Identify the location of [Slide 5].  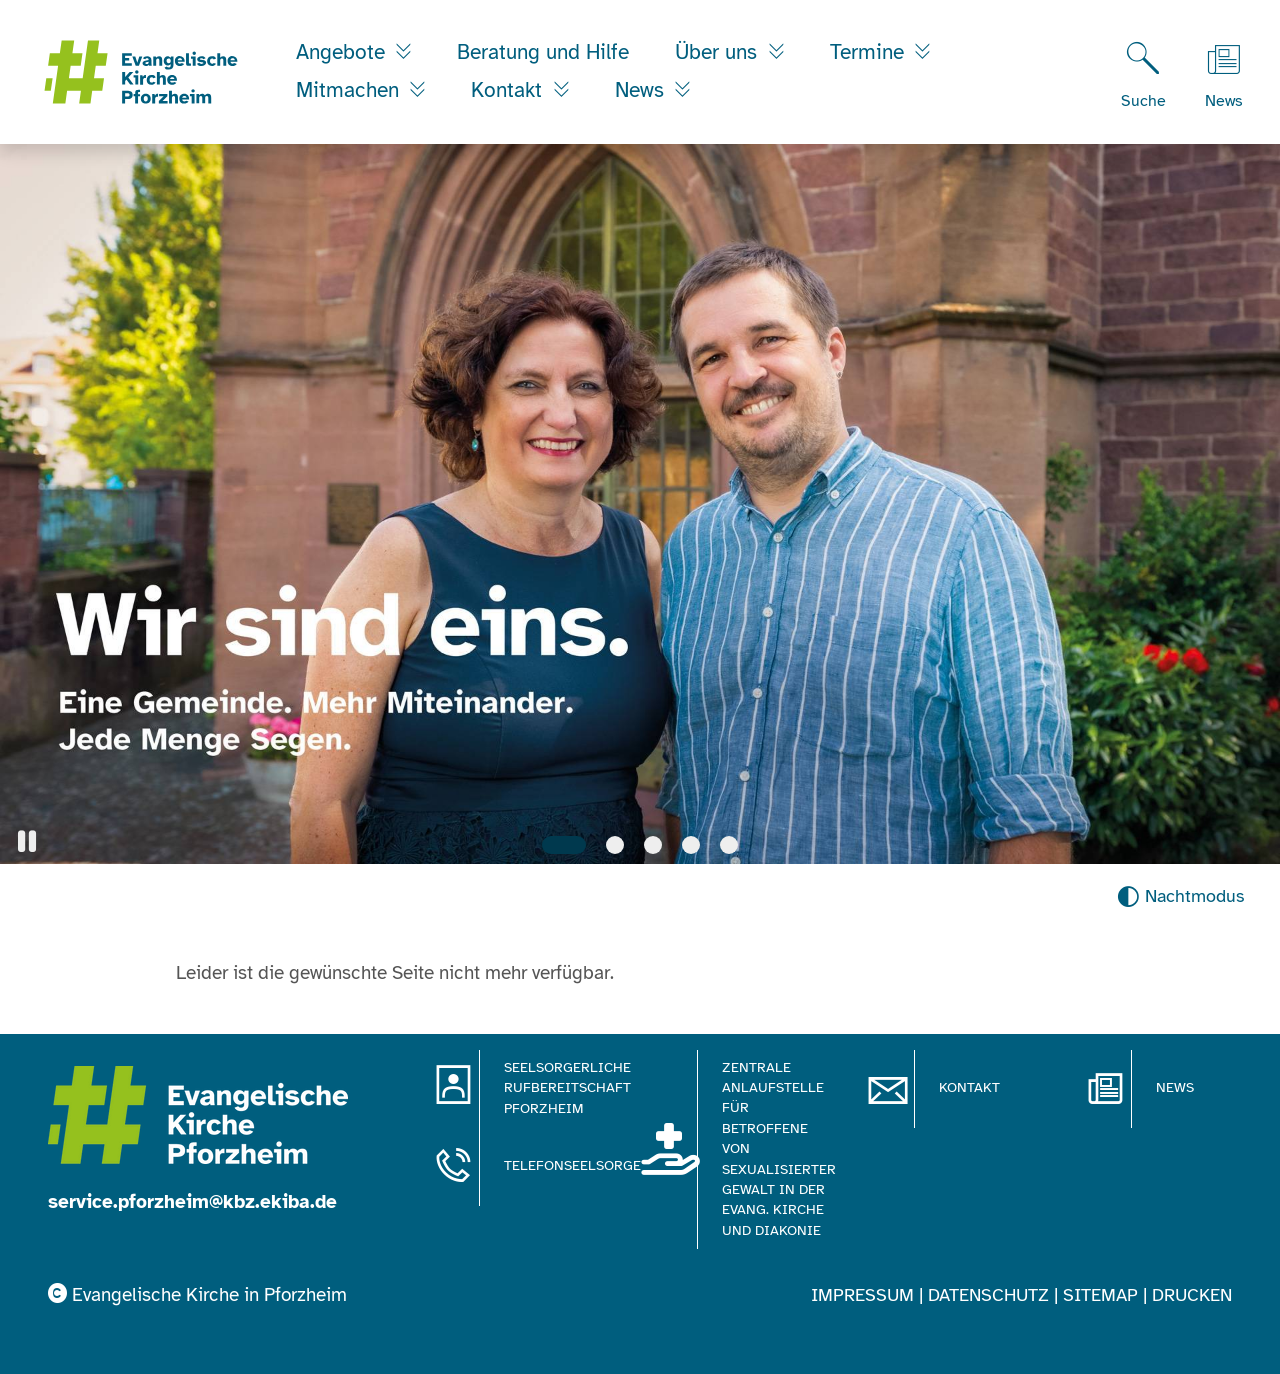
(729, 845).